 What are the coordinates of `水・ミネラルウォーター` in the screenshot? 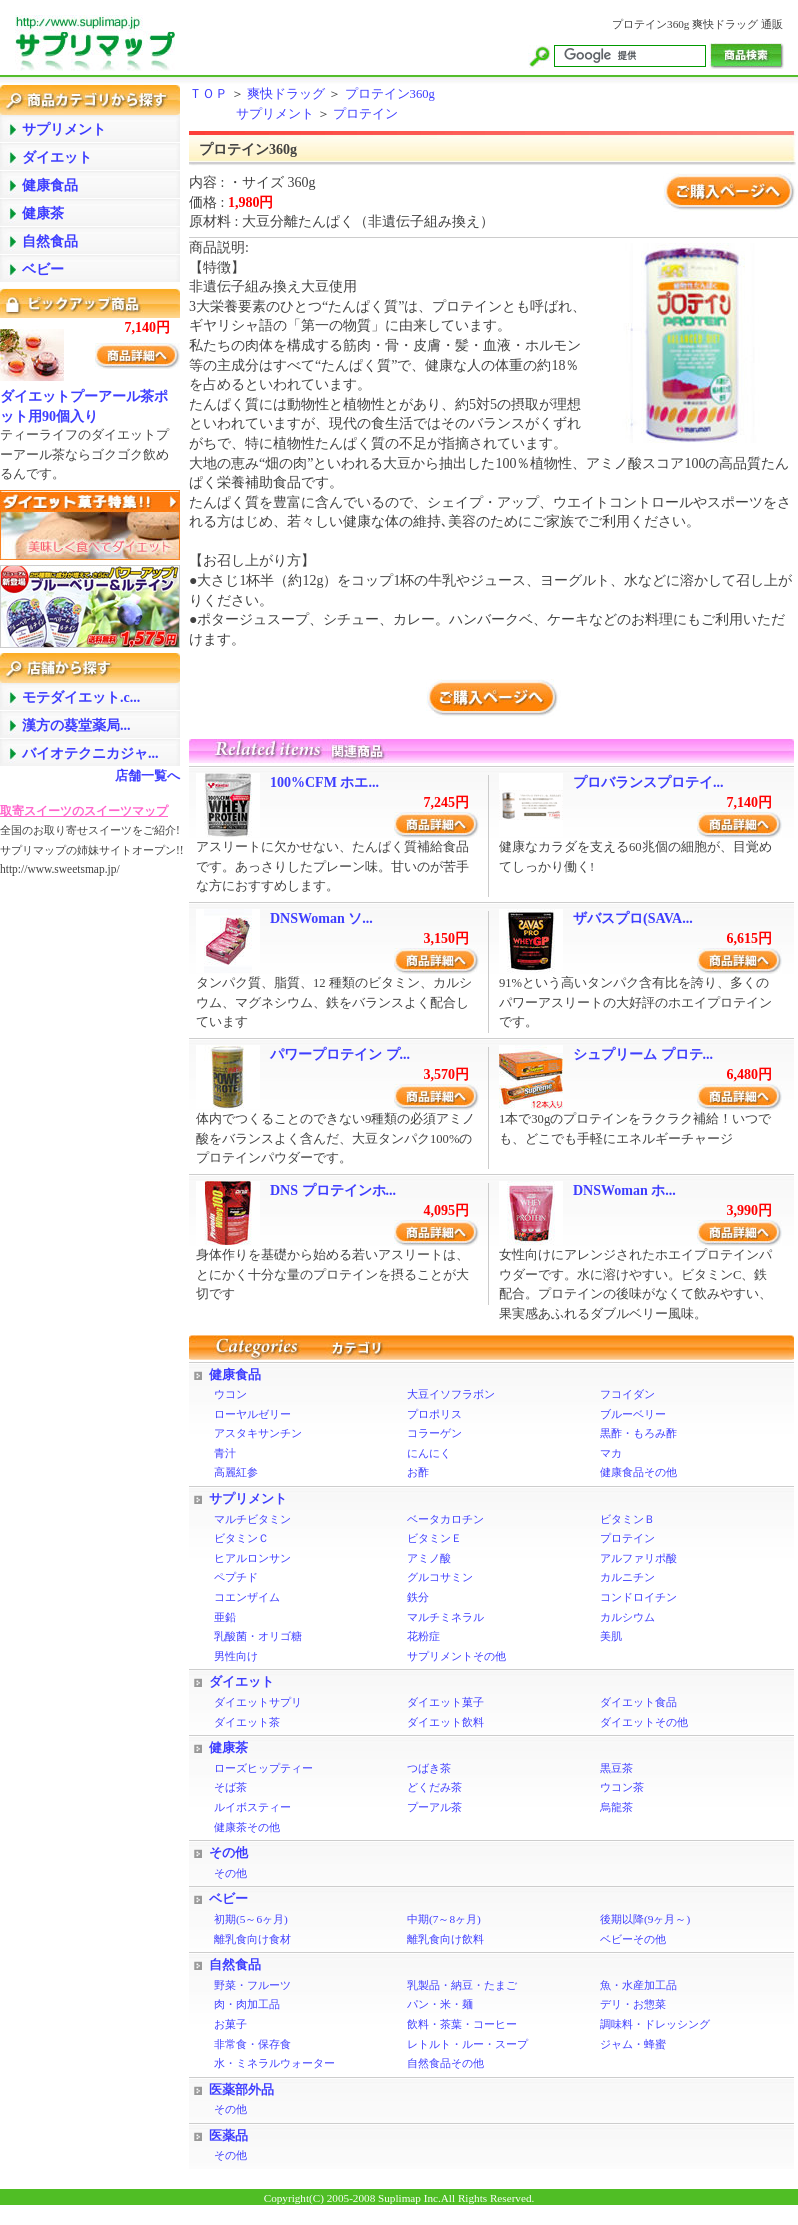 It's located at (274, 2063).